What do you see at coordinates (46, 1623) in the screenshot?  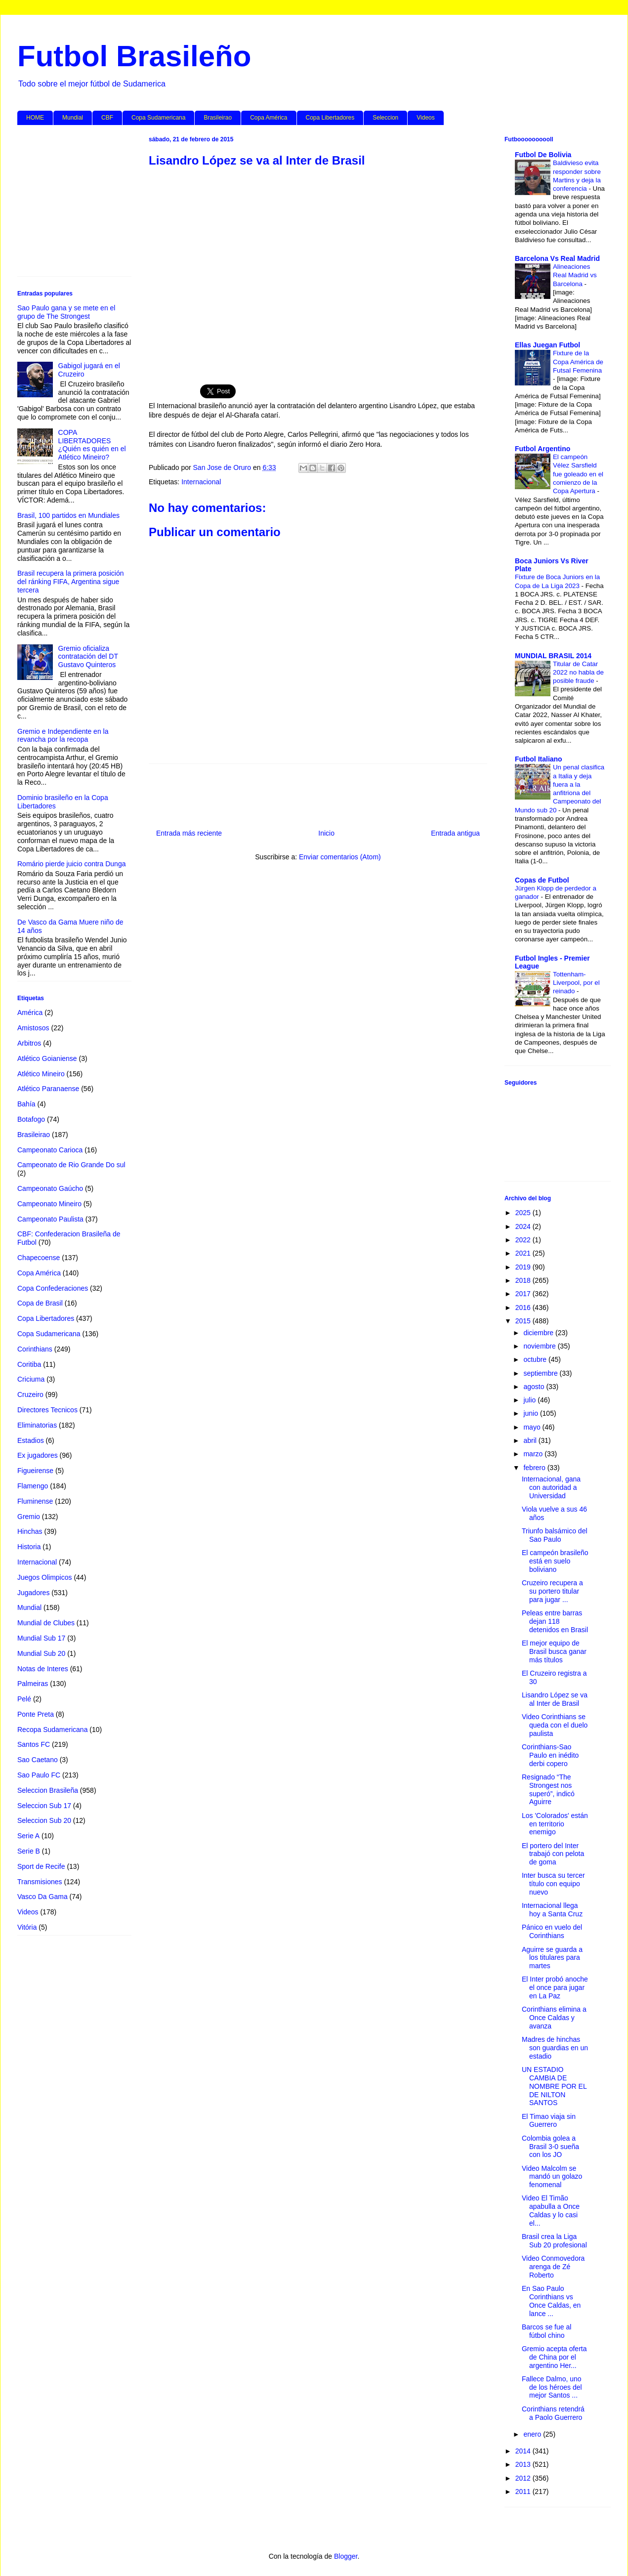 I see `Mundial de Clubes` at bounding box center [46, 1623].